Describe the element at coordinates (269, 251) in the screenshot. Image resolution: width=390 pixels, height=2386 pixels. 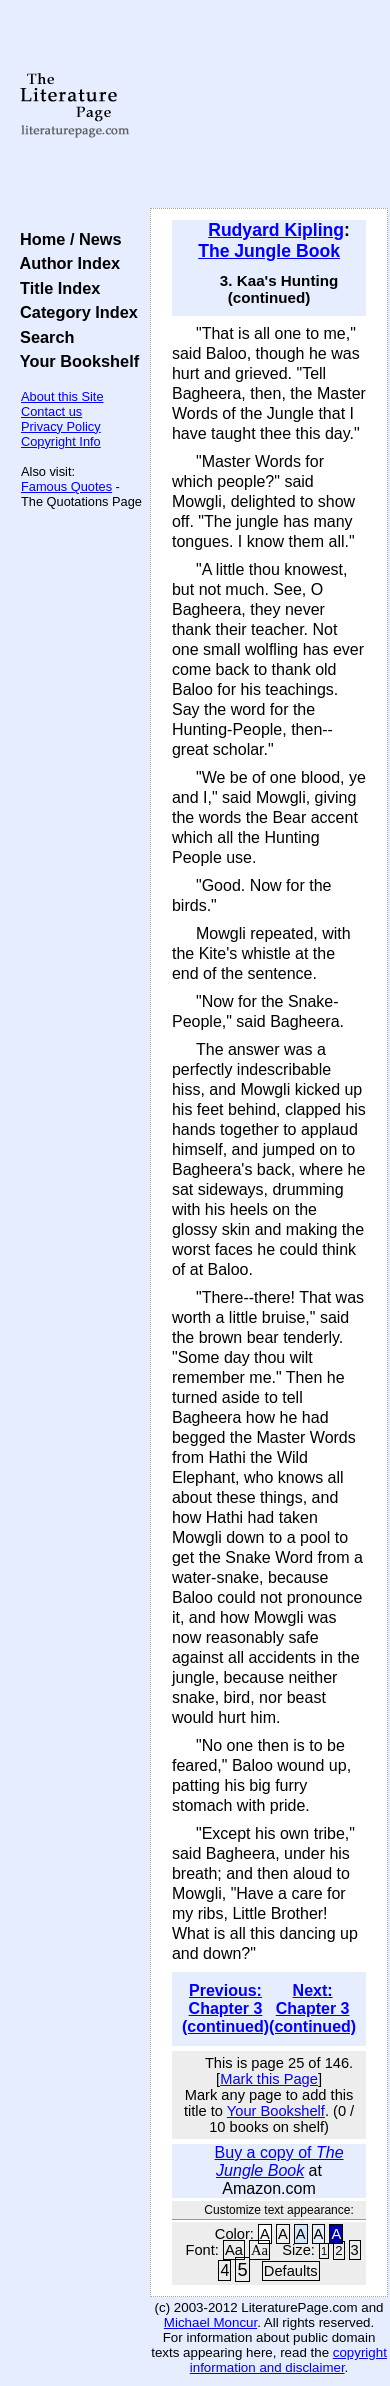
I see `The Jungle Book` at that location.